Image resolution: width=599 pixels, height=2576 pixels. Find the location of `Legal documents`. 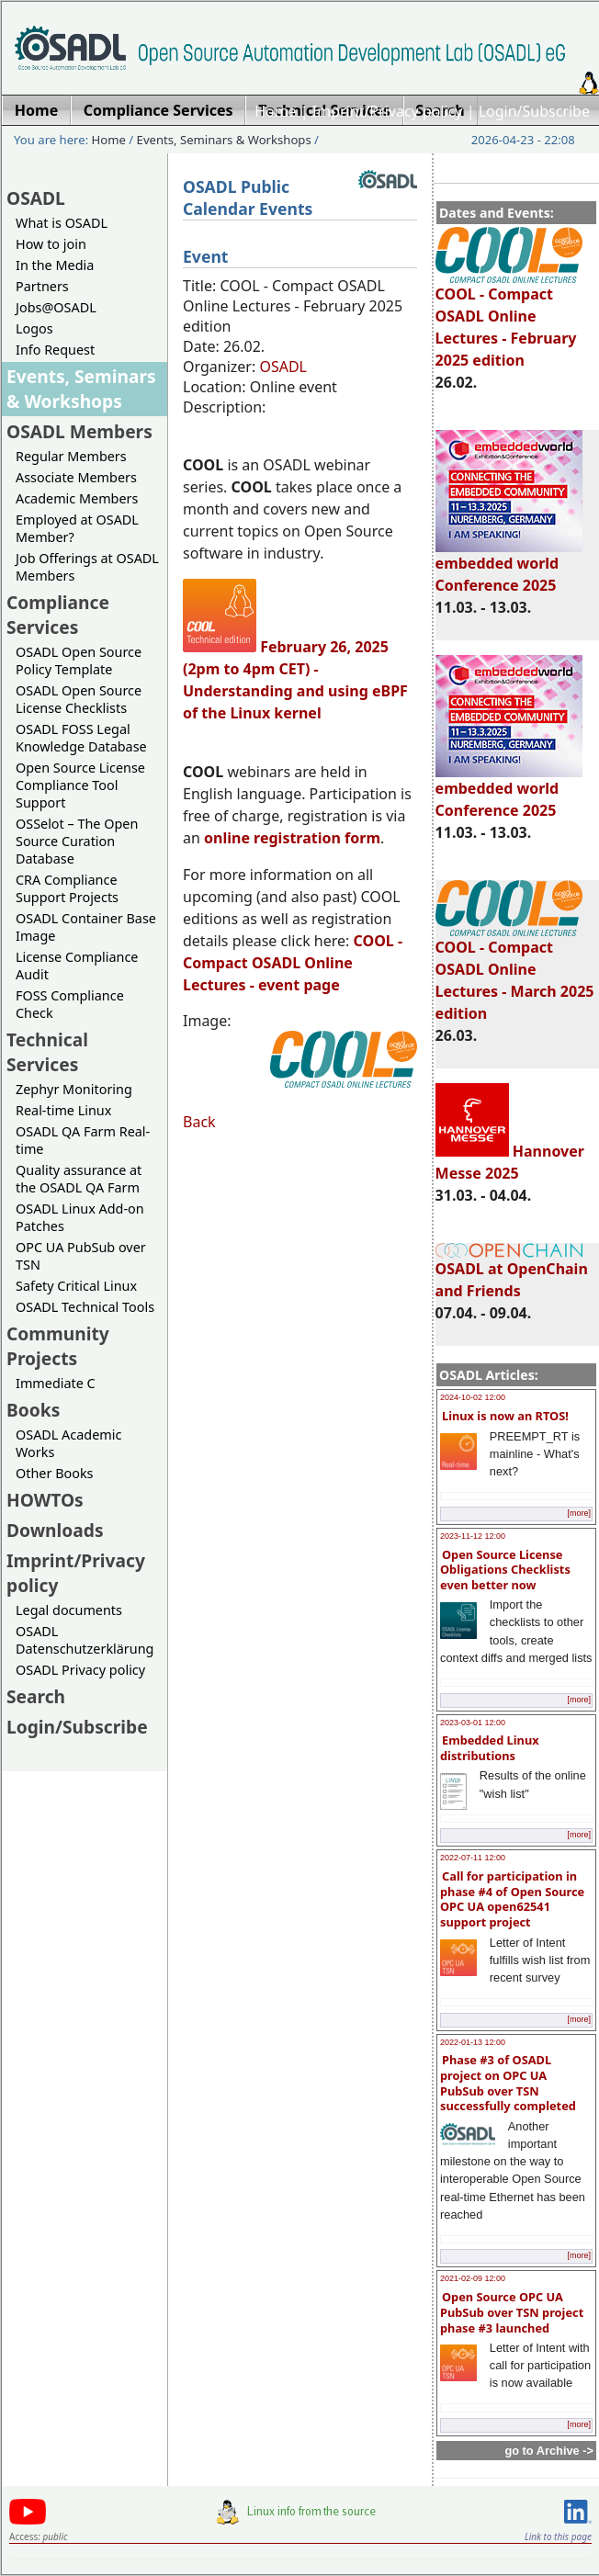

Legal documents is located at coordinates (69, 1610).